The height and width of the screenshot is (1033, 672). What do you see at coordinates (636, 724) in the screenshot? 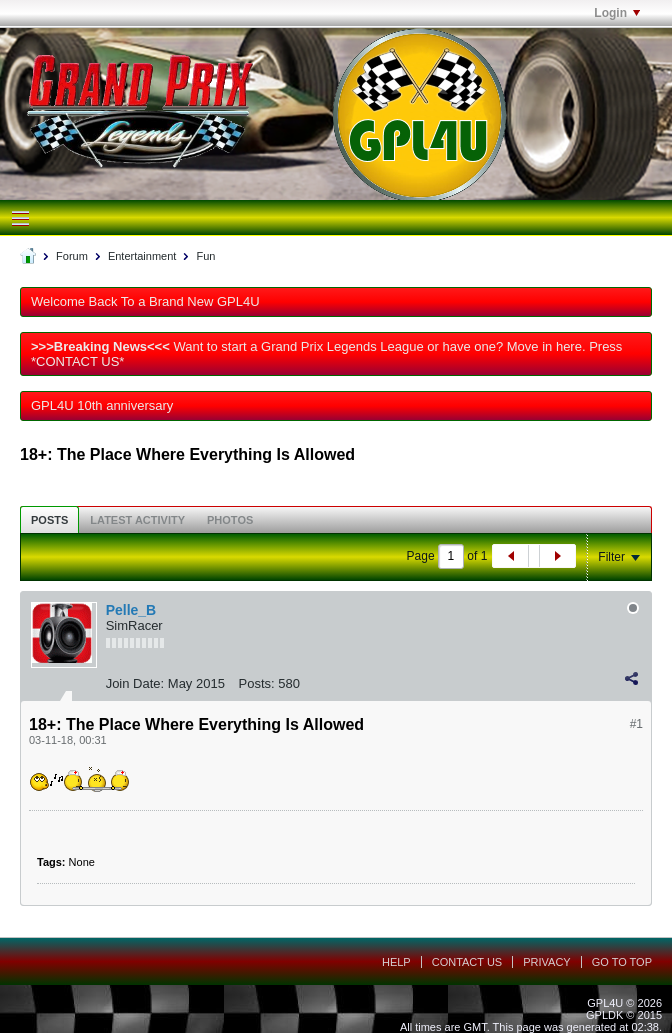
I see `#1` at bounding box center [636, 724].